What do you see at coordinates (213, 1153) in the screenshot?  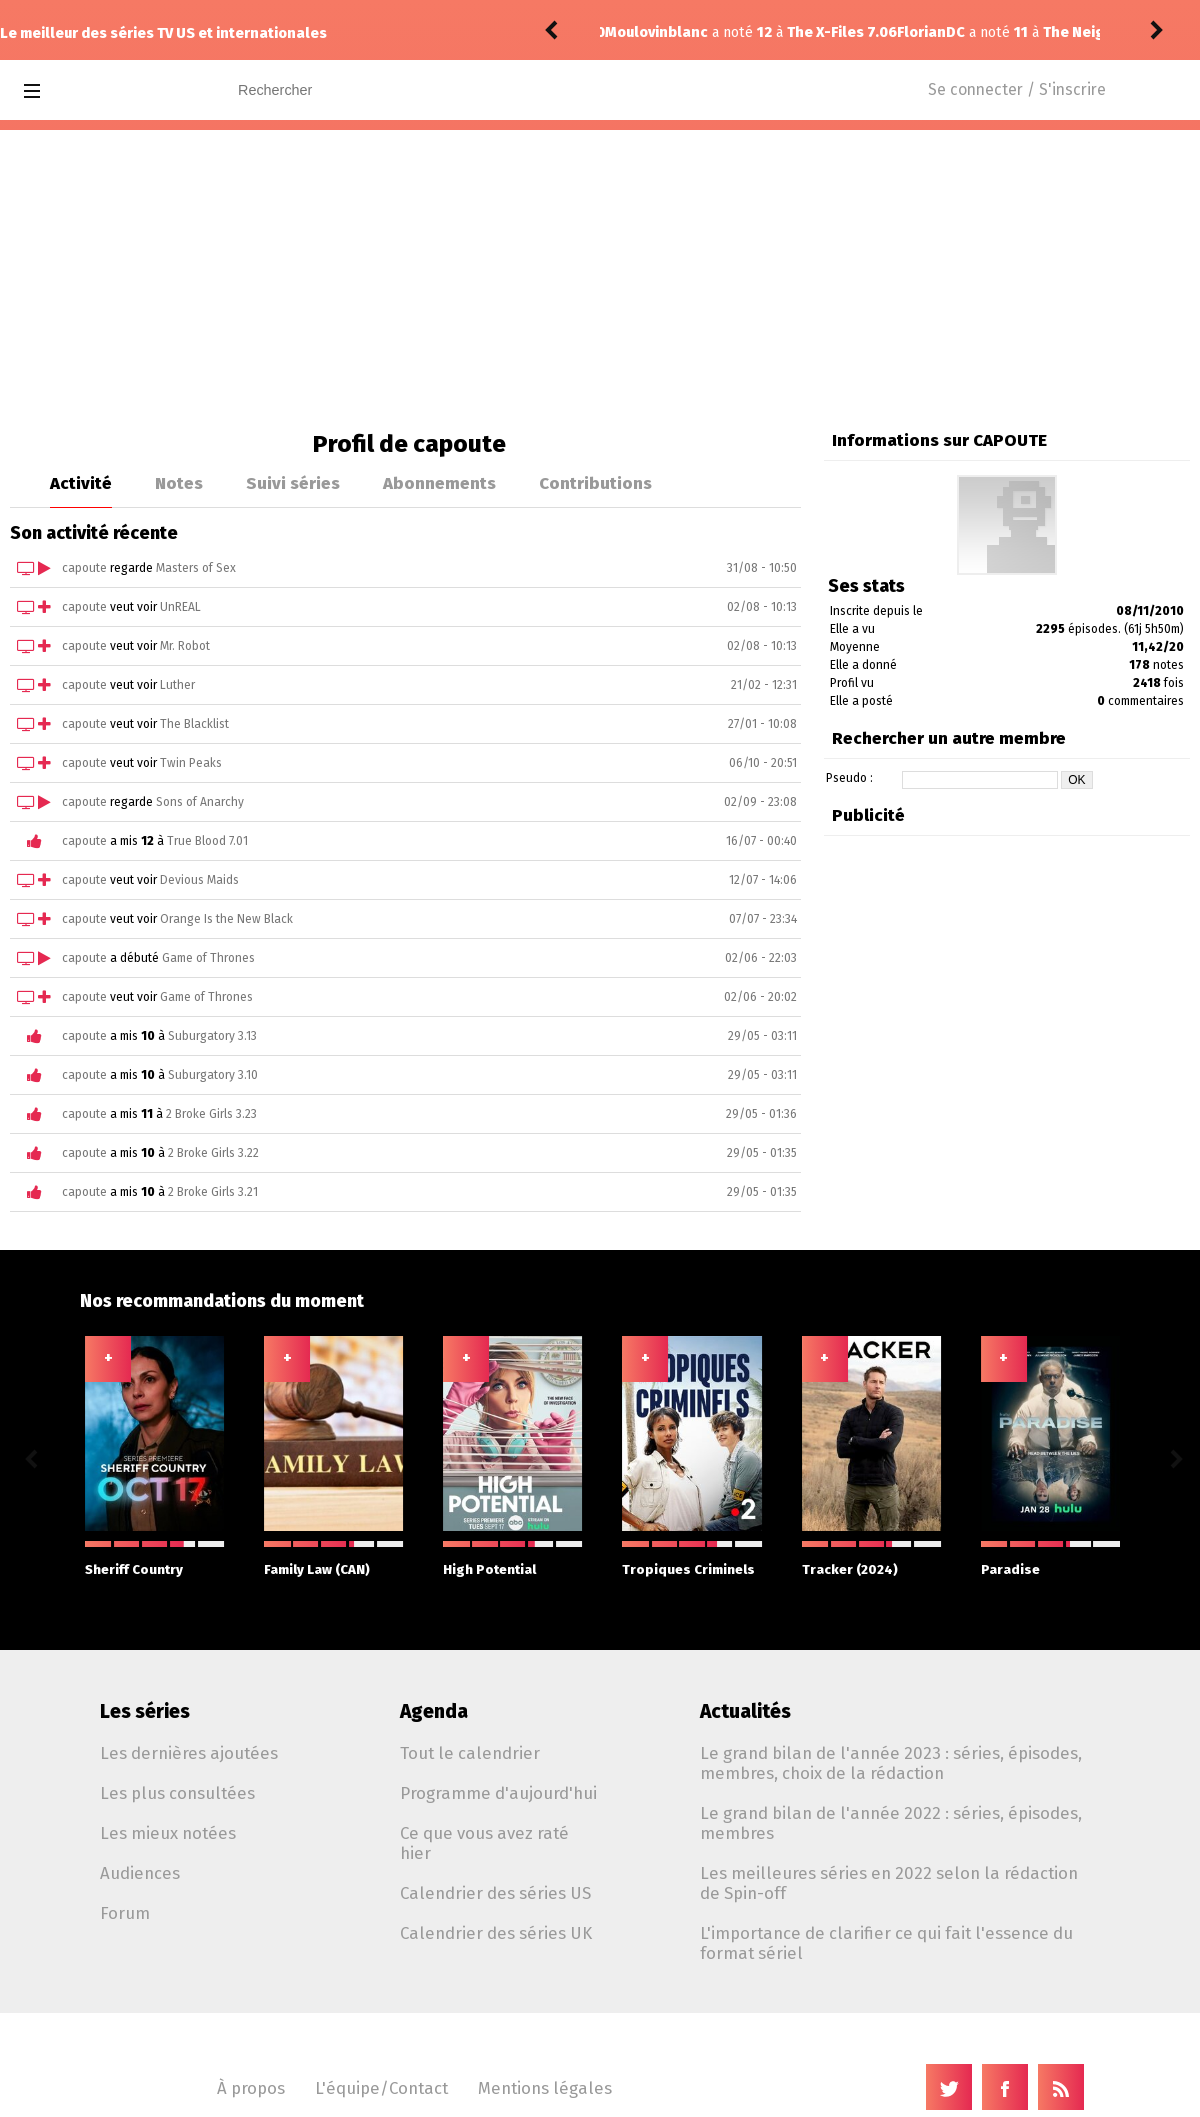 I see `2 Broke Girls 3.22` at bounding box center [213, 1153].